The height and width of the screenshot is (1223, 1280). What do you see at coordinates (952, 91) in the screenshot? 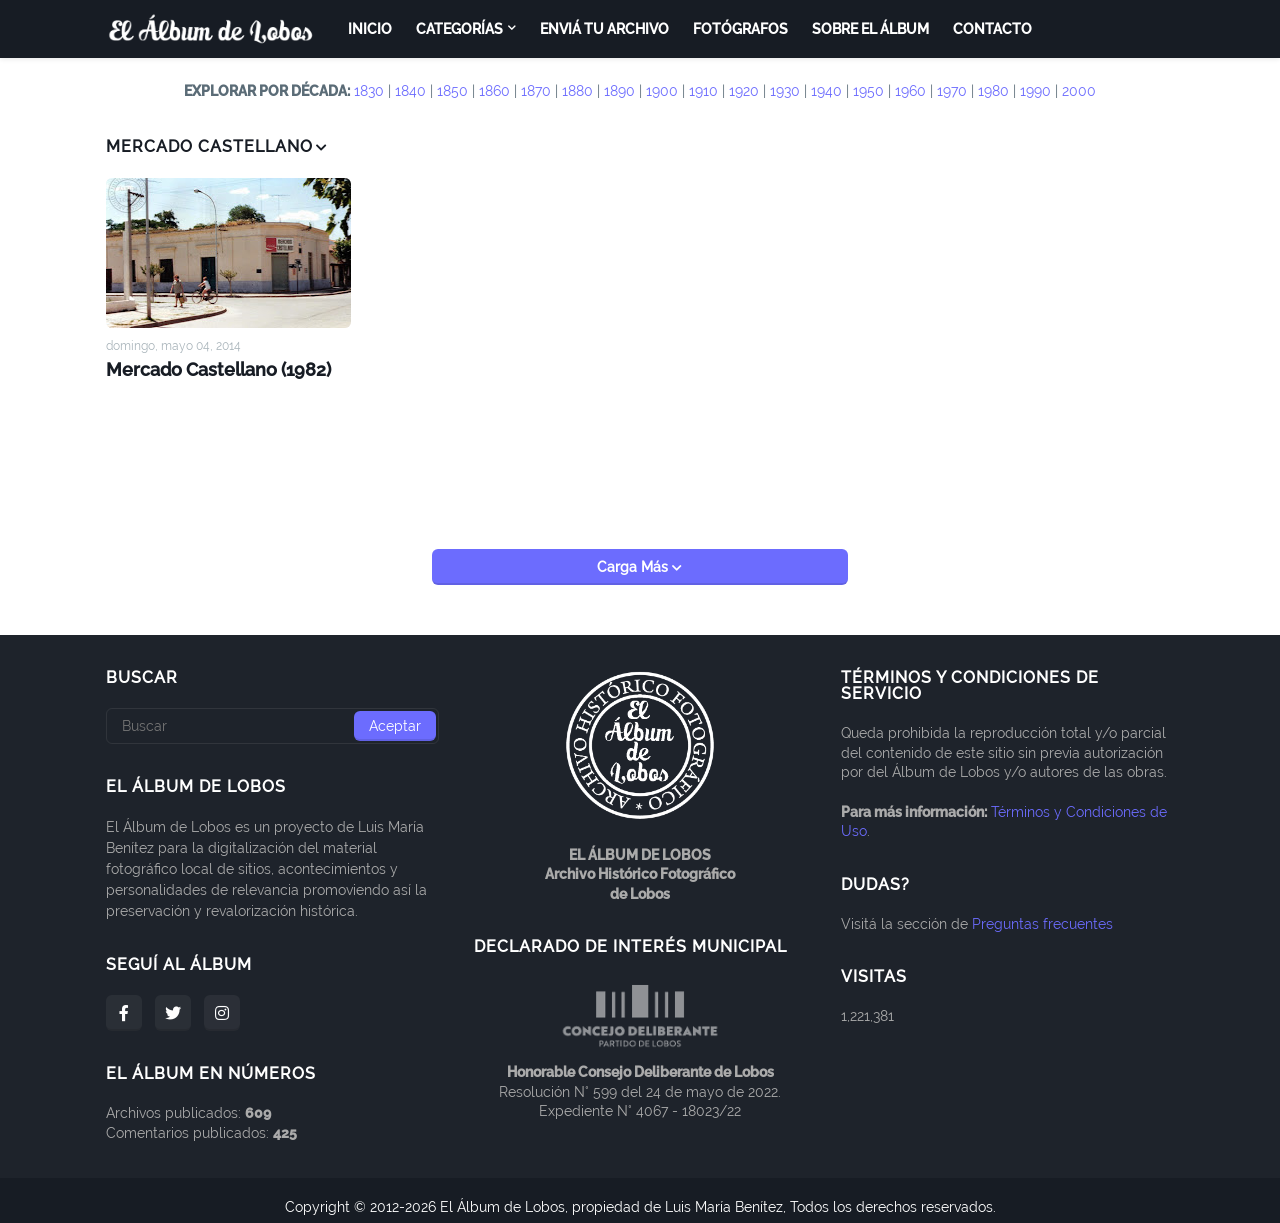
I see `1970` at bounding box center [952, 91].